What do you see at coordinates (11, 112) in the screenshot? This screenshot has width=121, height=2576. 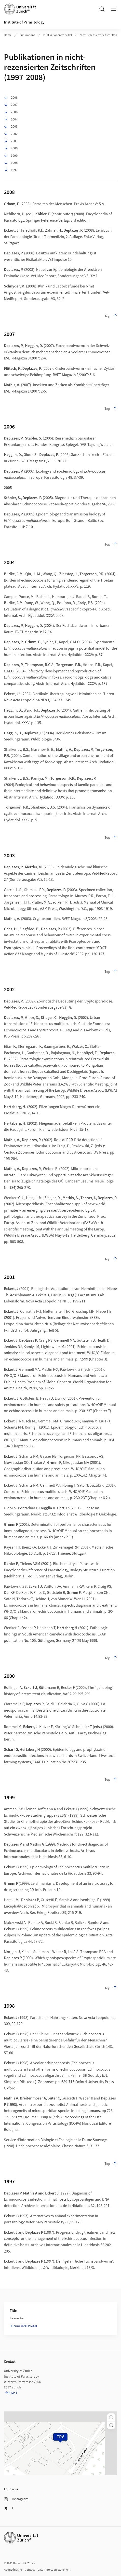 I see `2006` at bounding box center [11, 112].